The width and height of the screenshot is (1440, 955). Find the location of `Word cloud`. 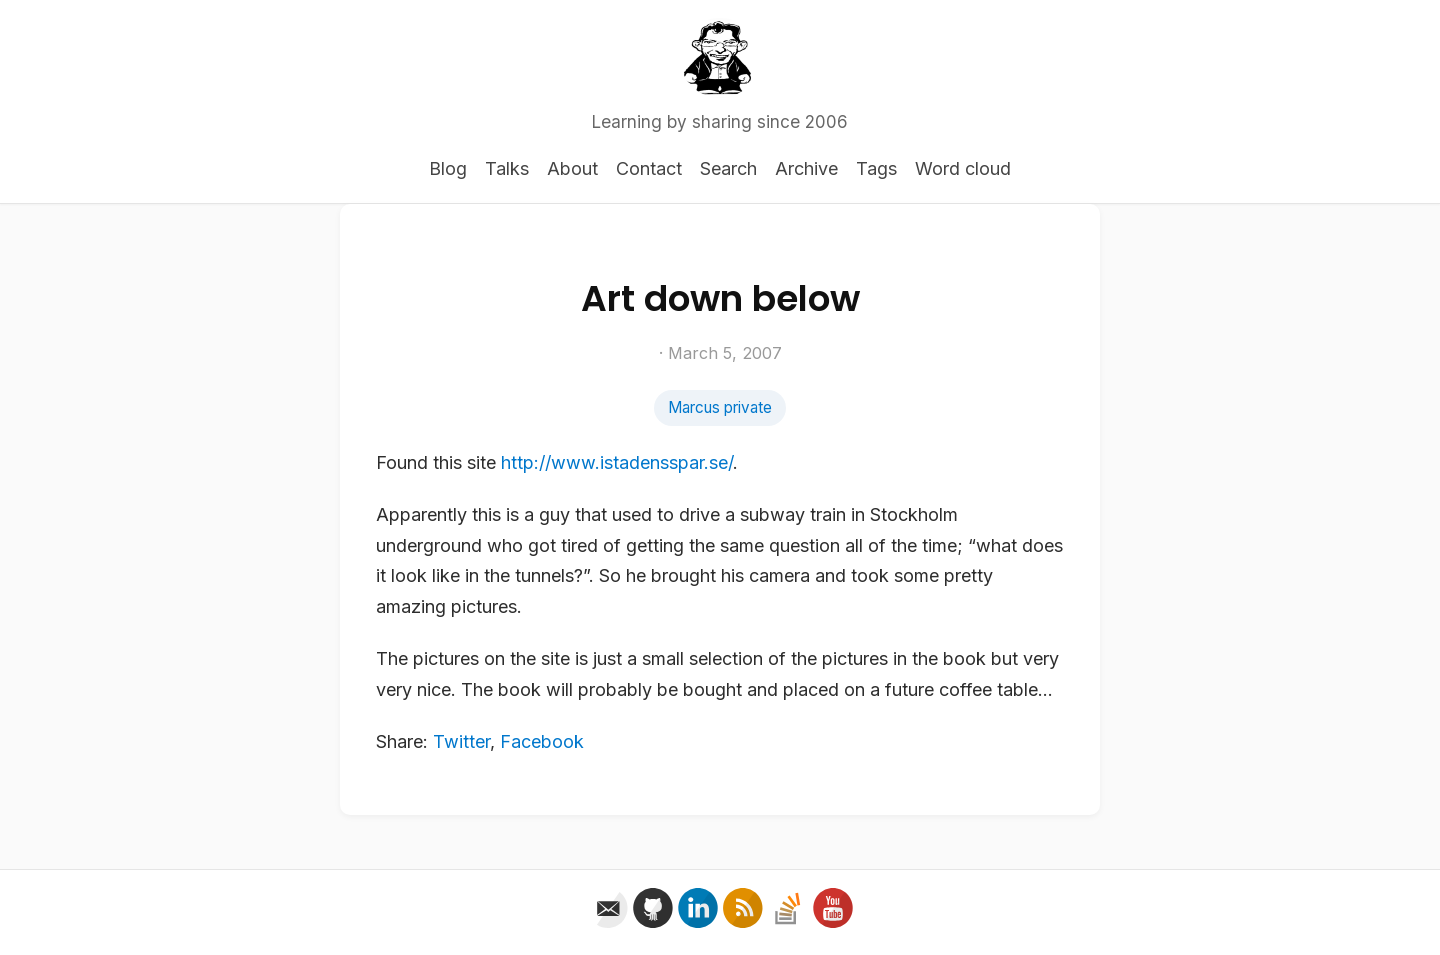

Word cloud is located at coordinates (963, 168).